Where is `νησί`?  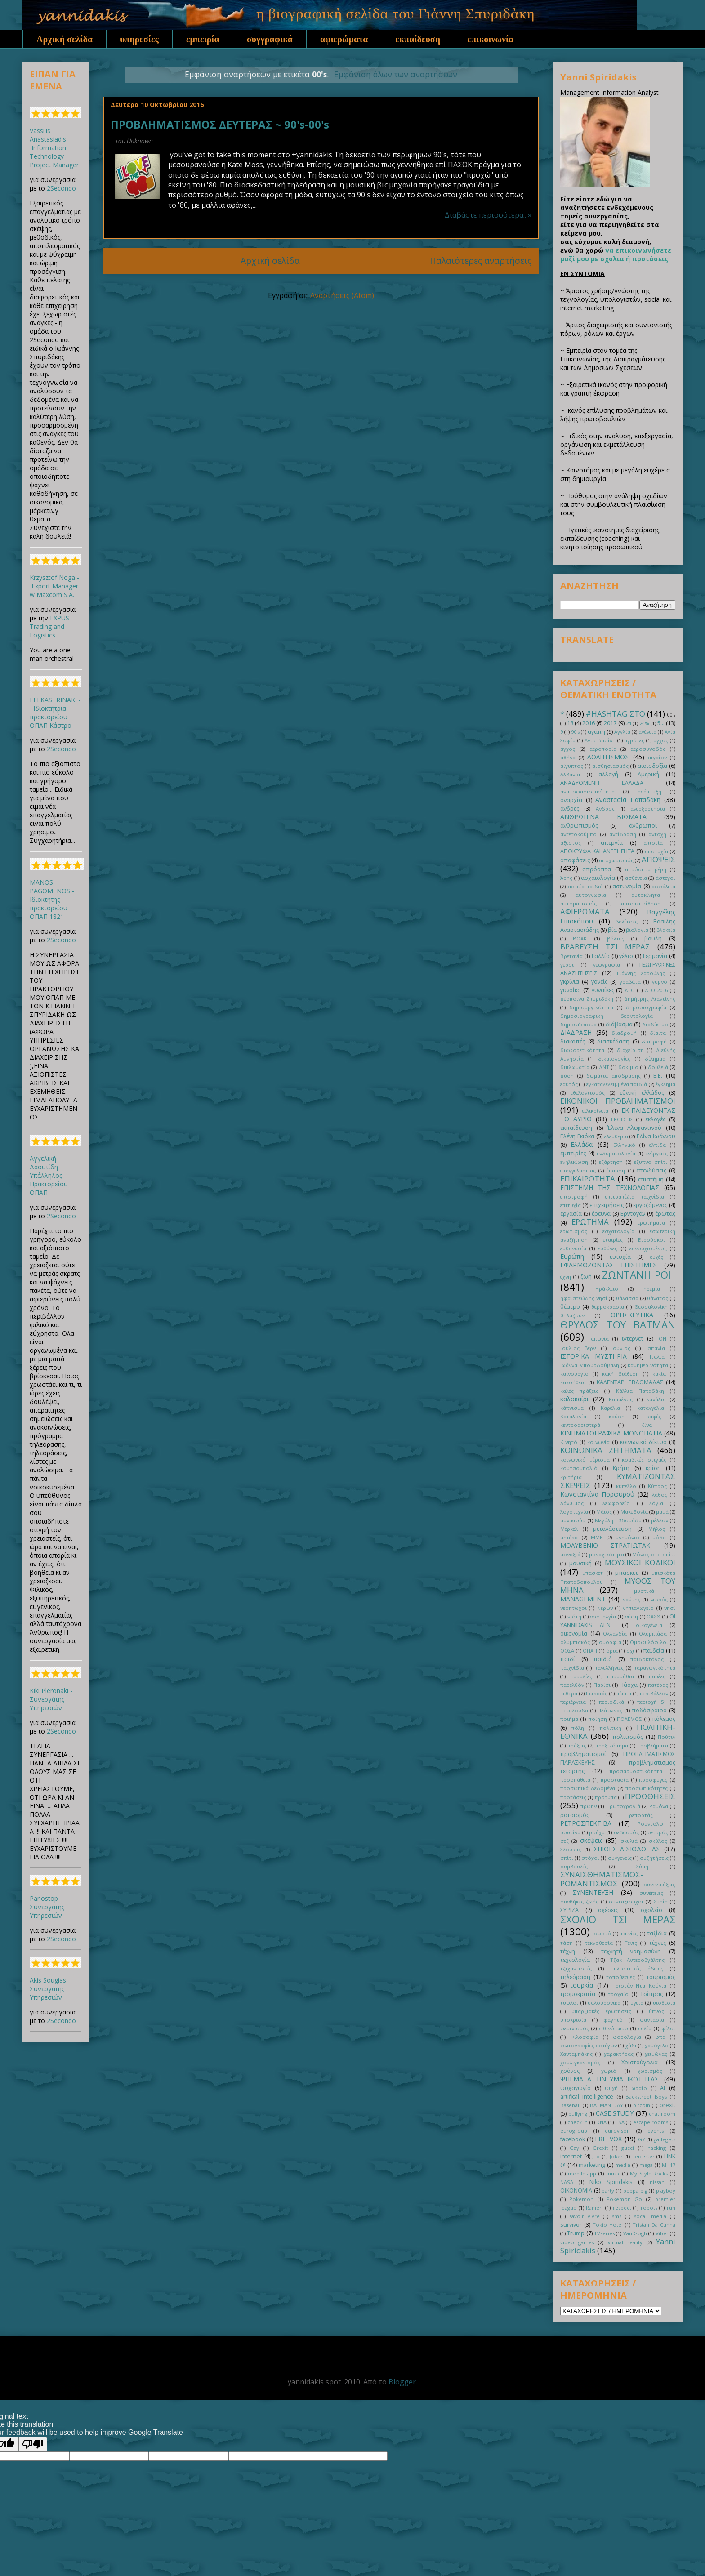
νησί is located at coordinates (669, 1607).